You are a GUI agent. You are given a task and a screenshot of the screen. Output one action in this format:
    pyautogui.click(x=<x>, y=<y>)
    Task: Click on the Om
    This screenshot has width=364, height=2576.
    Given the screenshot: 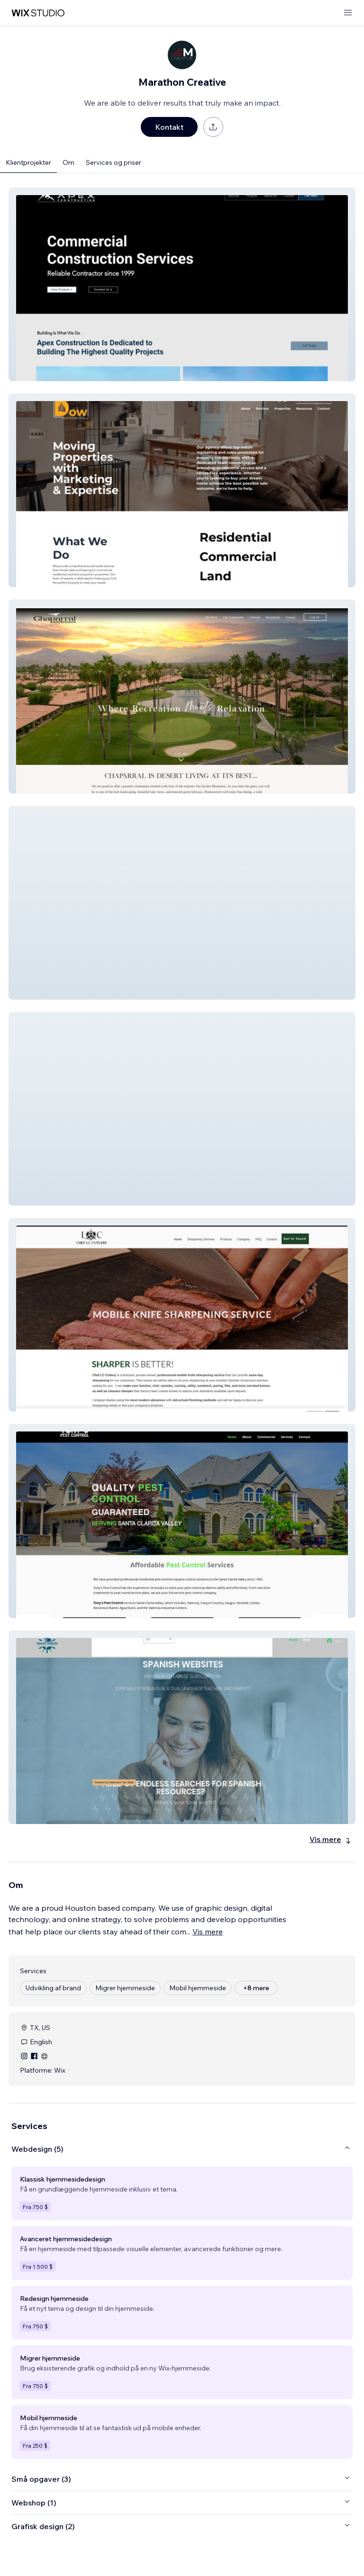 What is the action you would take?
    pyautogui.click(x=68, y=162)
    